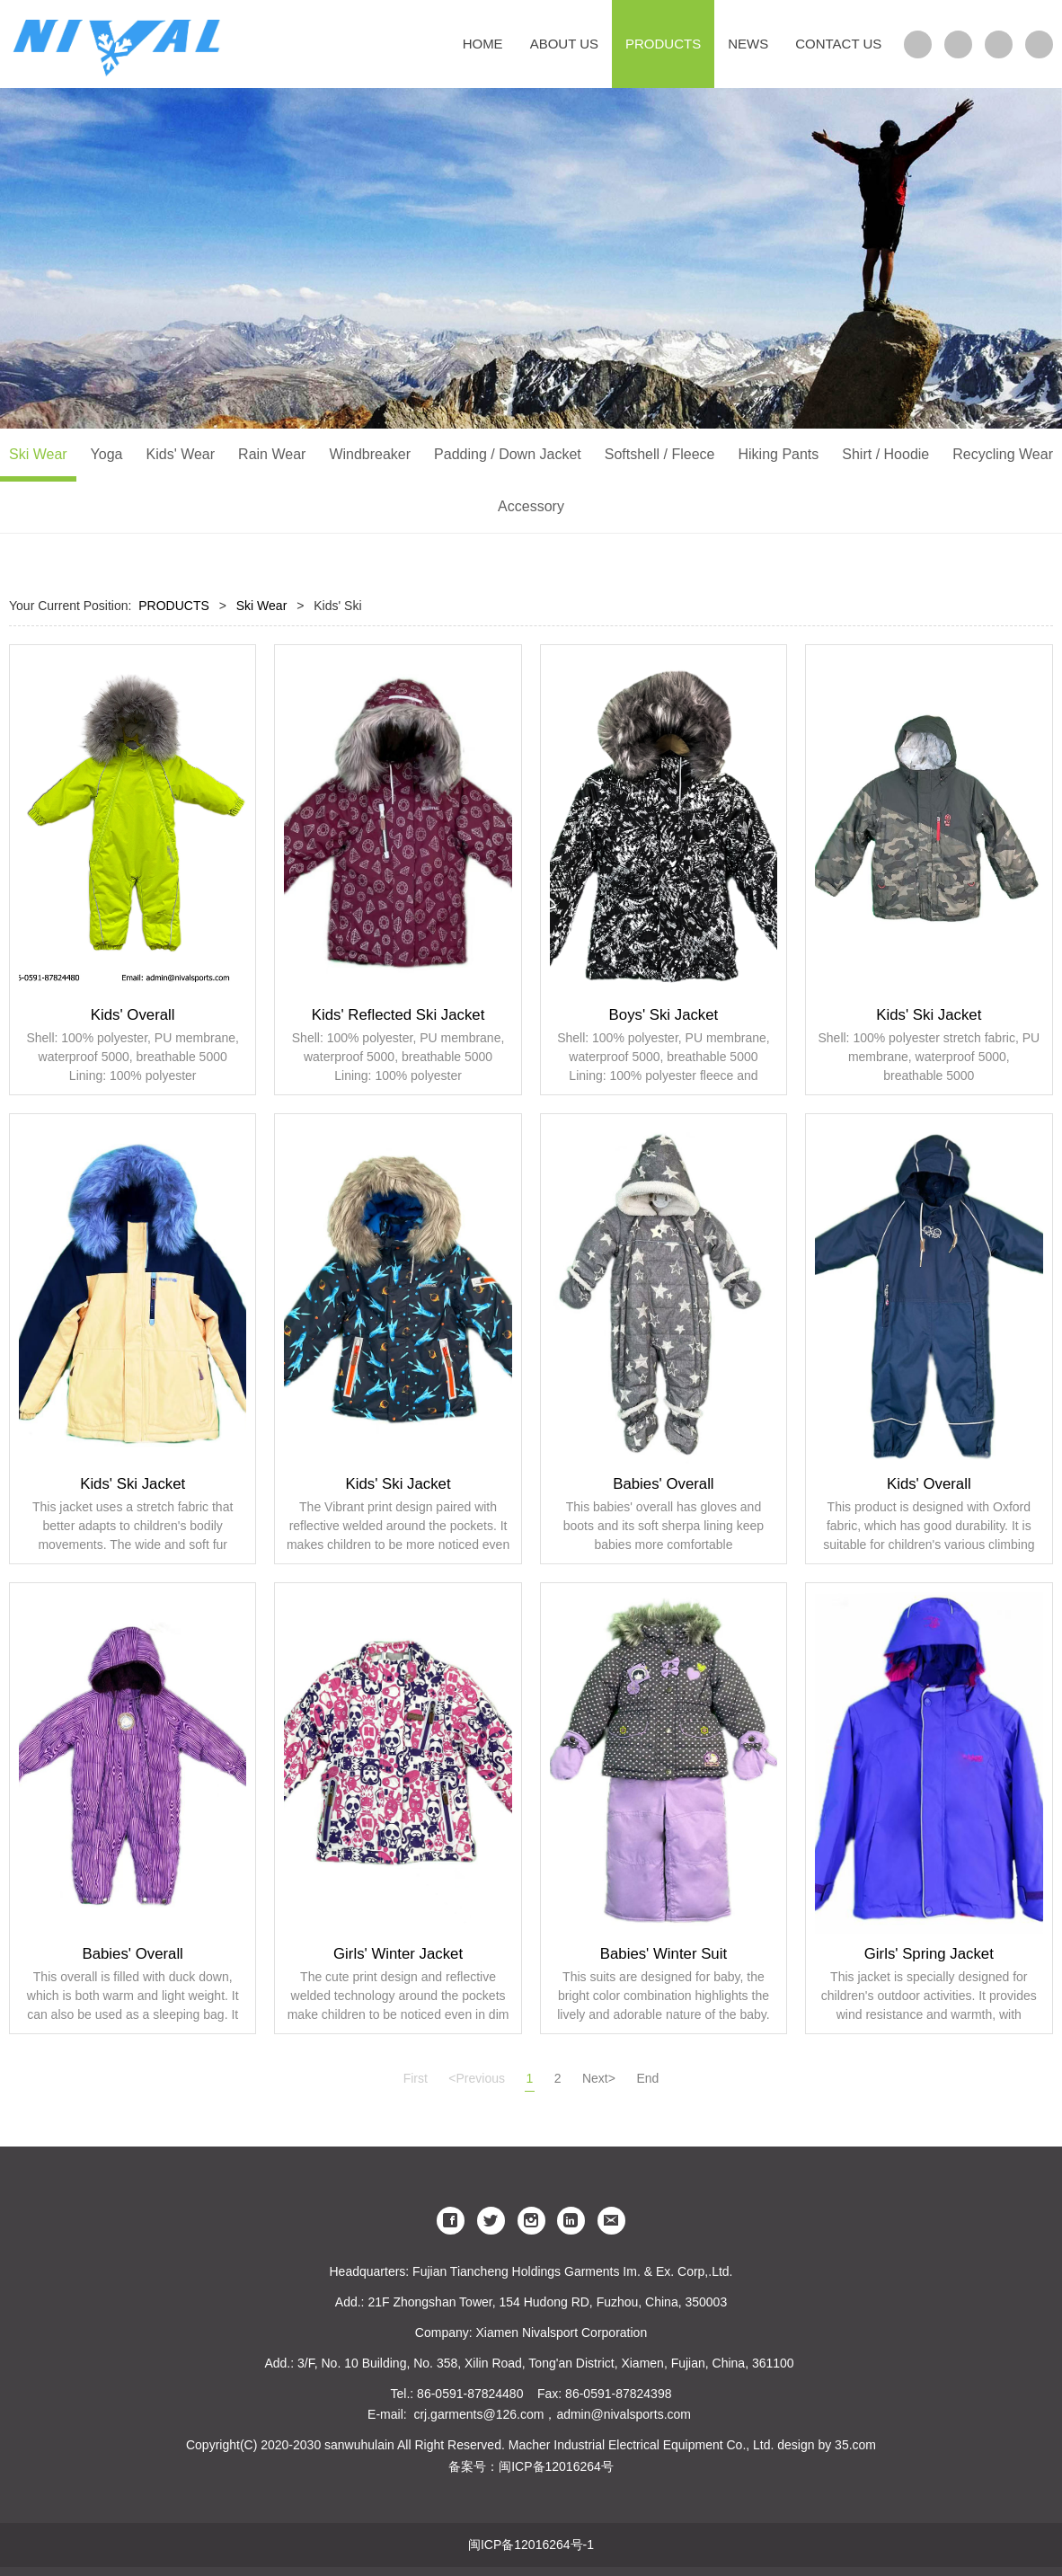  Describe the element at coordinates (531, 2466) in the screenshot. I see `备案号：闽ICP备12016264号` at that location.